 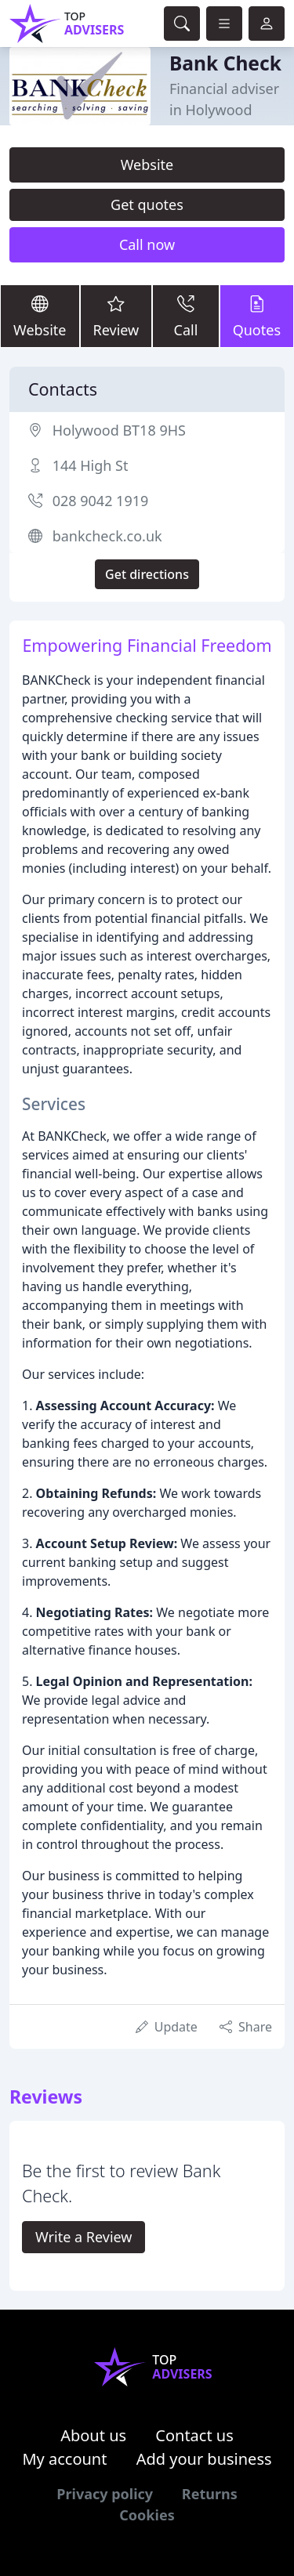 What do you see at coordinates (116, 315) in the screenshot?
I see `Review` at bounding box center [116, 315].